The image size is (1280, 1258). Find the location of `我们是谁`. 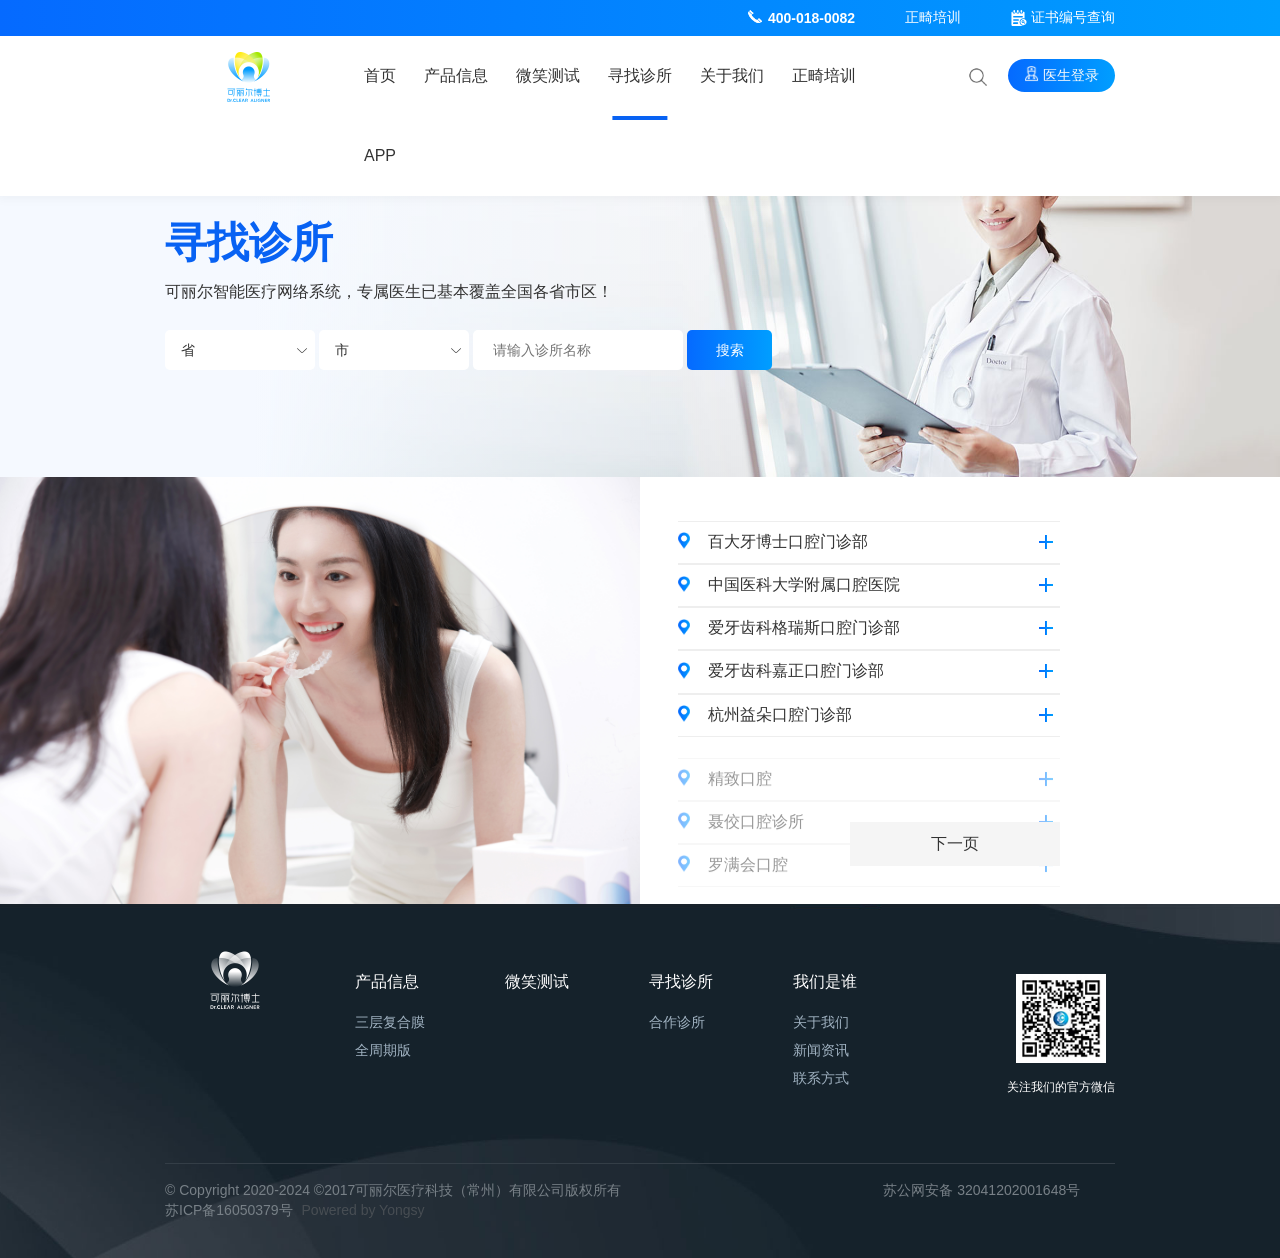

我们是谁 is located at coordinates (825, 982).